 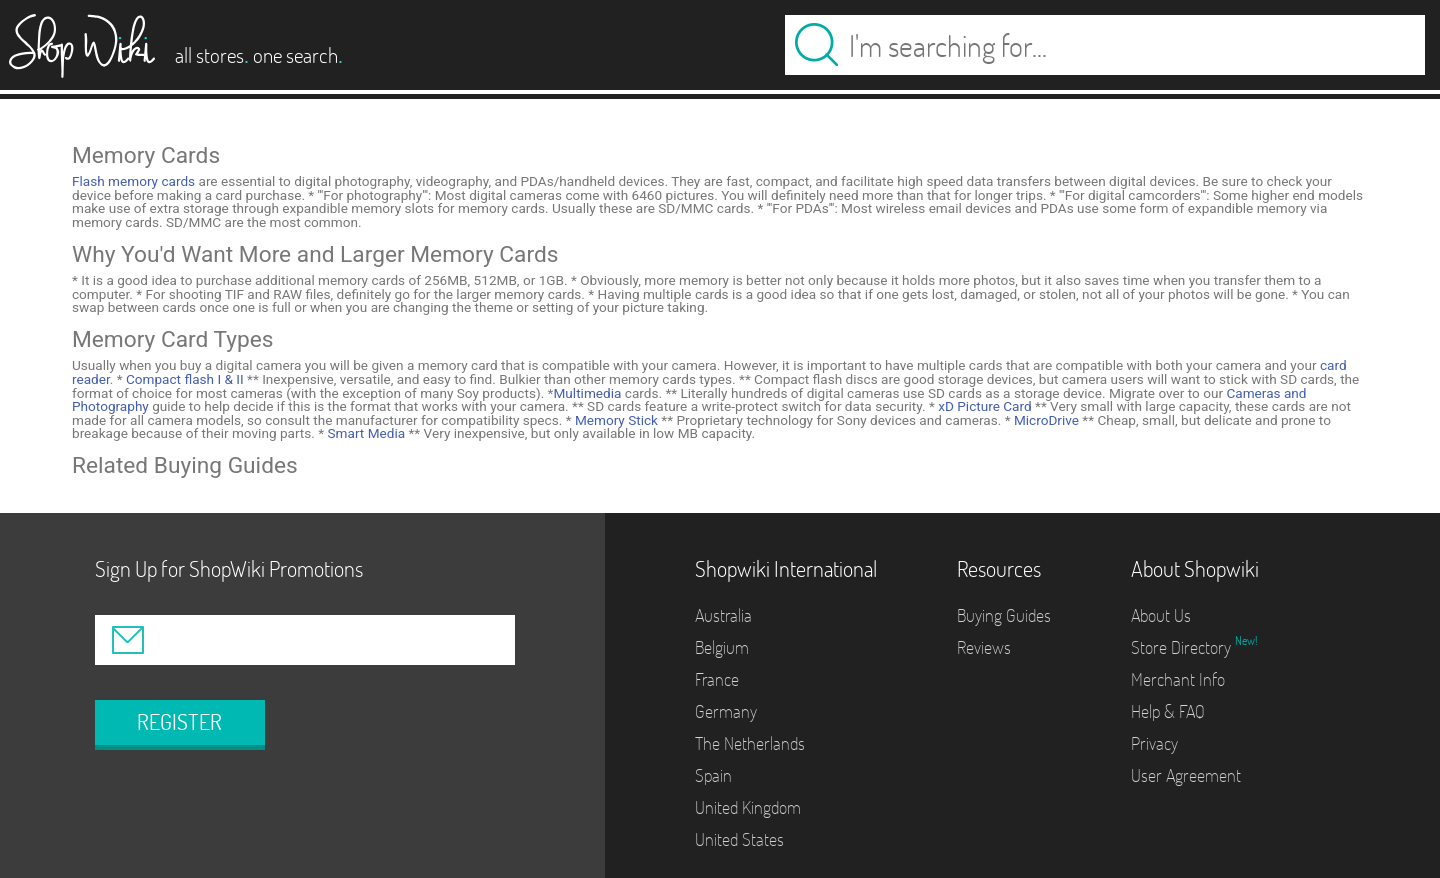 What do you see at coordinates (1045, 420) in the screenshot?
I see `MicroDrive` at bounding box center [1045, 420].